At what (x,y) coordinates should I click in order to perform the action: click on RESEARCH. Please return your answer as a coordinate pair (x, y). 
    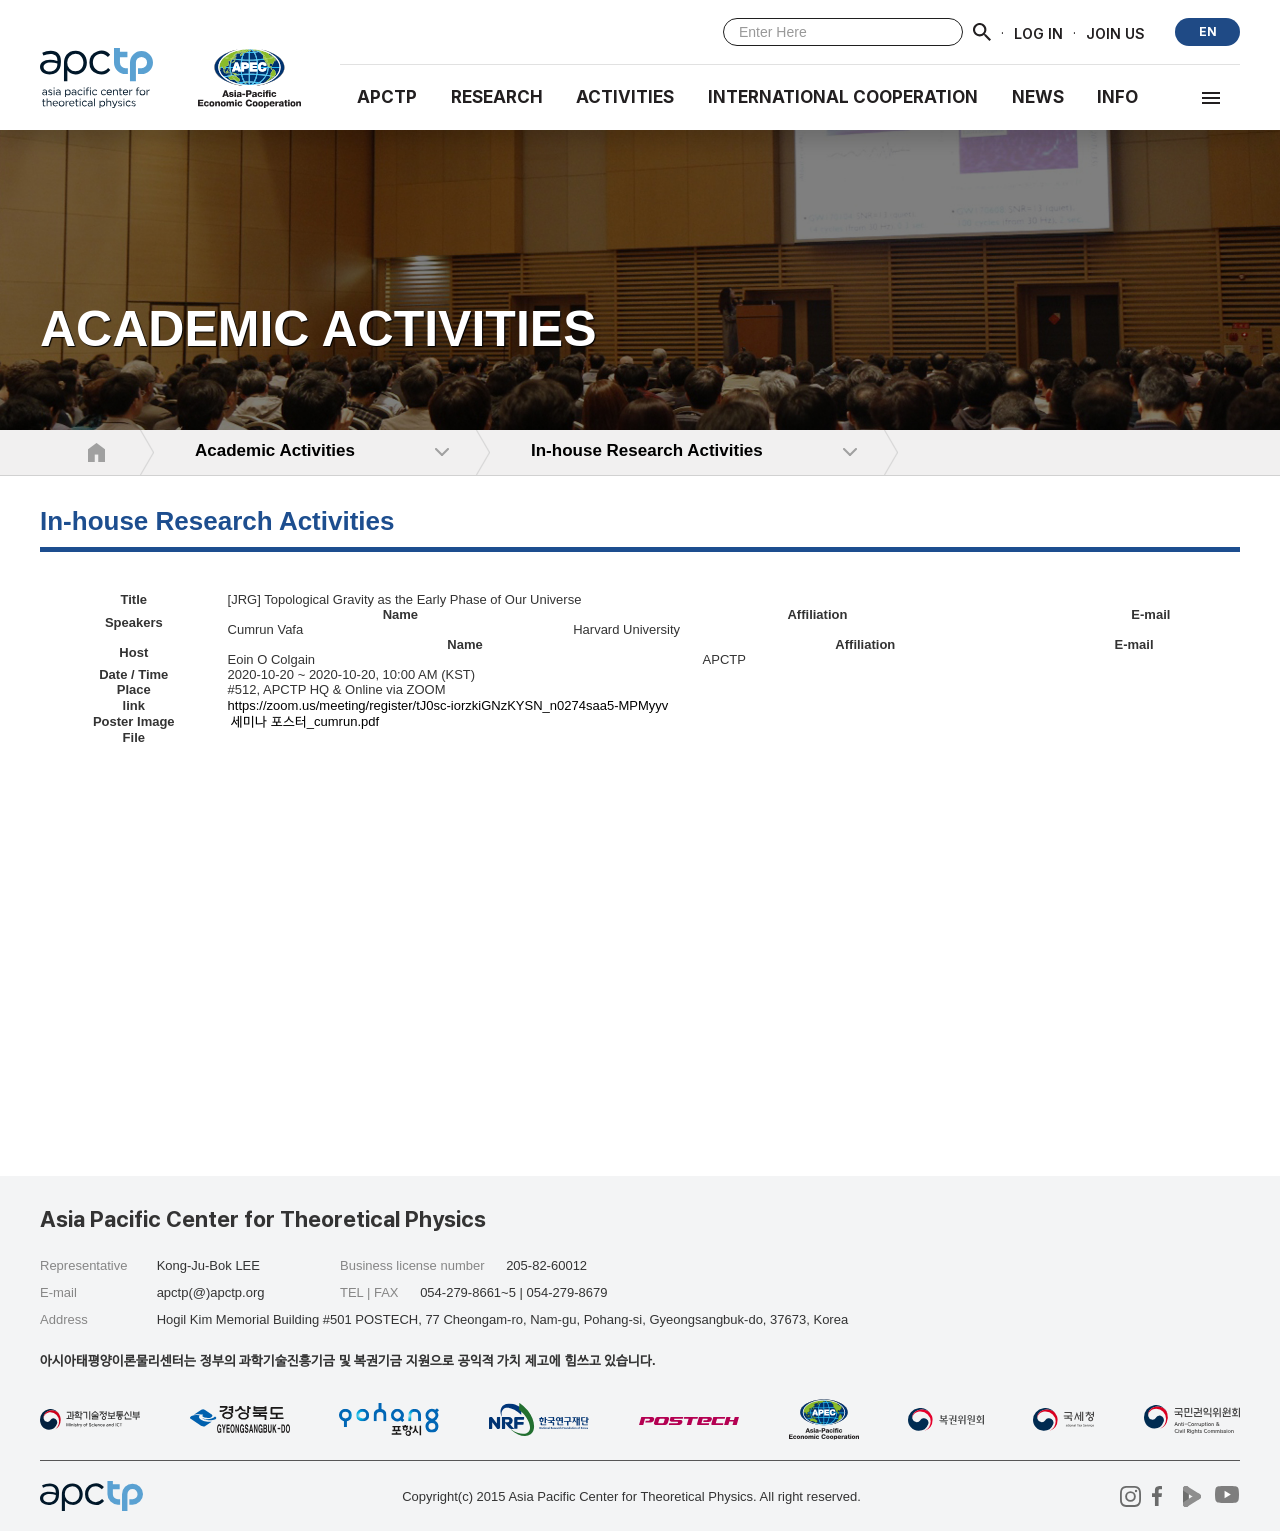
    Looking at the image, I should click on (497, 97).